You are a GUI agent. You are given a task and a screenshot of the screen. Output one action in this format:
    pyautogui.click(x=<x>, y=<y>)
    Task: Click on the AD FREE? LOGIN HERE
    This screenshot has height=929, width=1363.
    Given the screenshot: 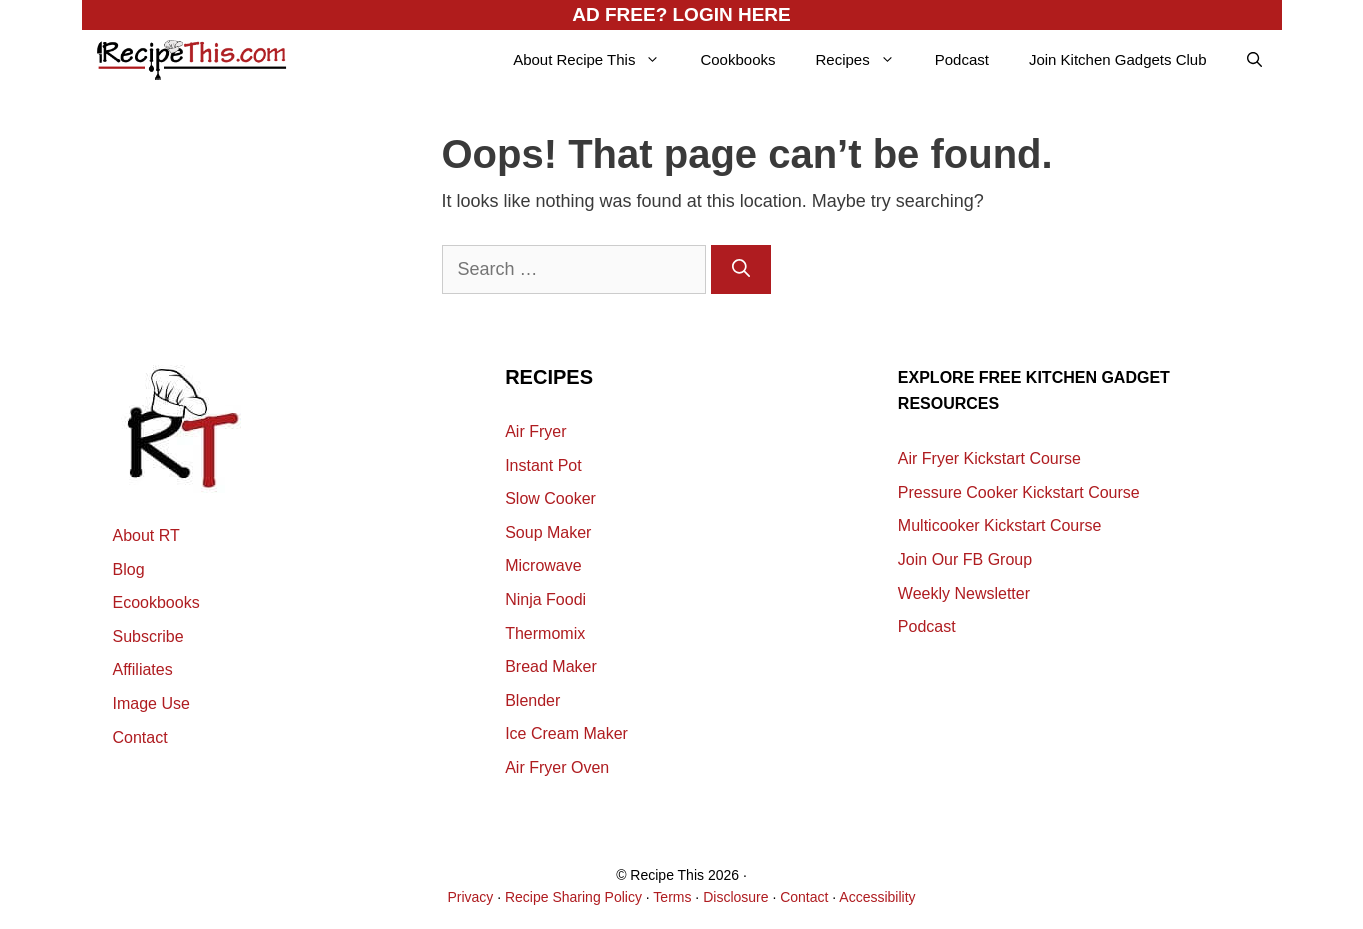 What is the action you would take?
    pyautogui.click(x=681, y=14)
    